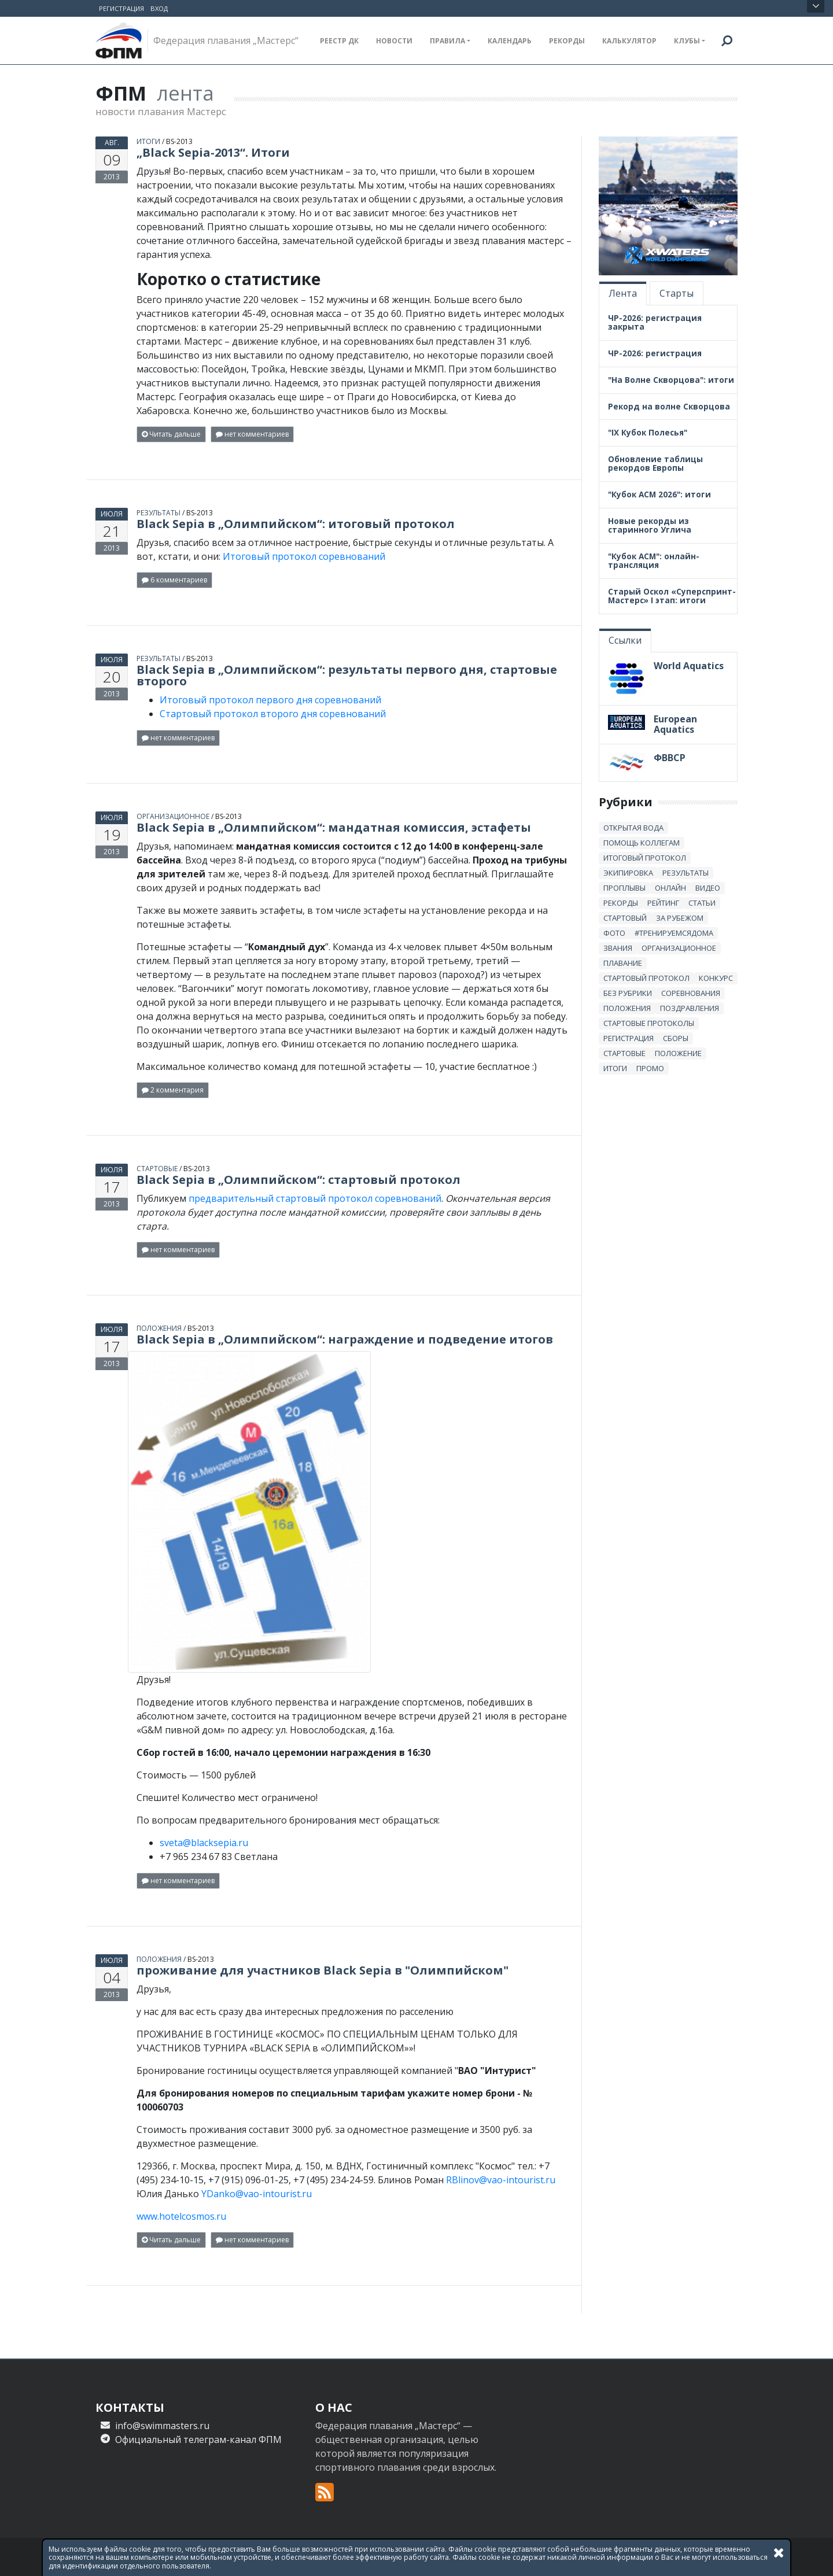 The height and width of the screenshot is (2576, 833). What do you see at coordinates (345, 1338) in the screenshot?
I see `Black Sepia в „Олимпийском“: награждение и подведение итогов` at bounding box center [345, 1338].